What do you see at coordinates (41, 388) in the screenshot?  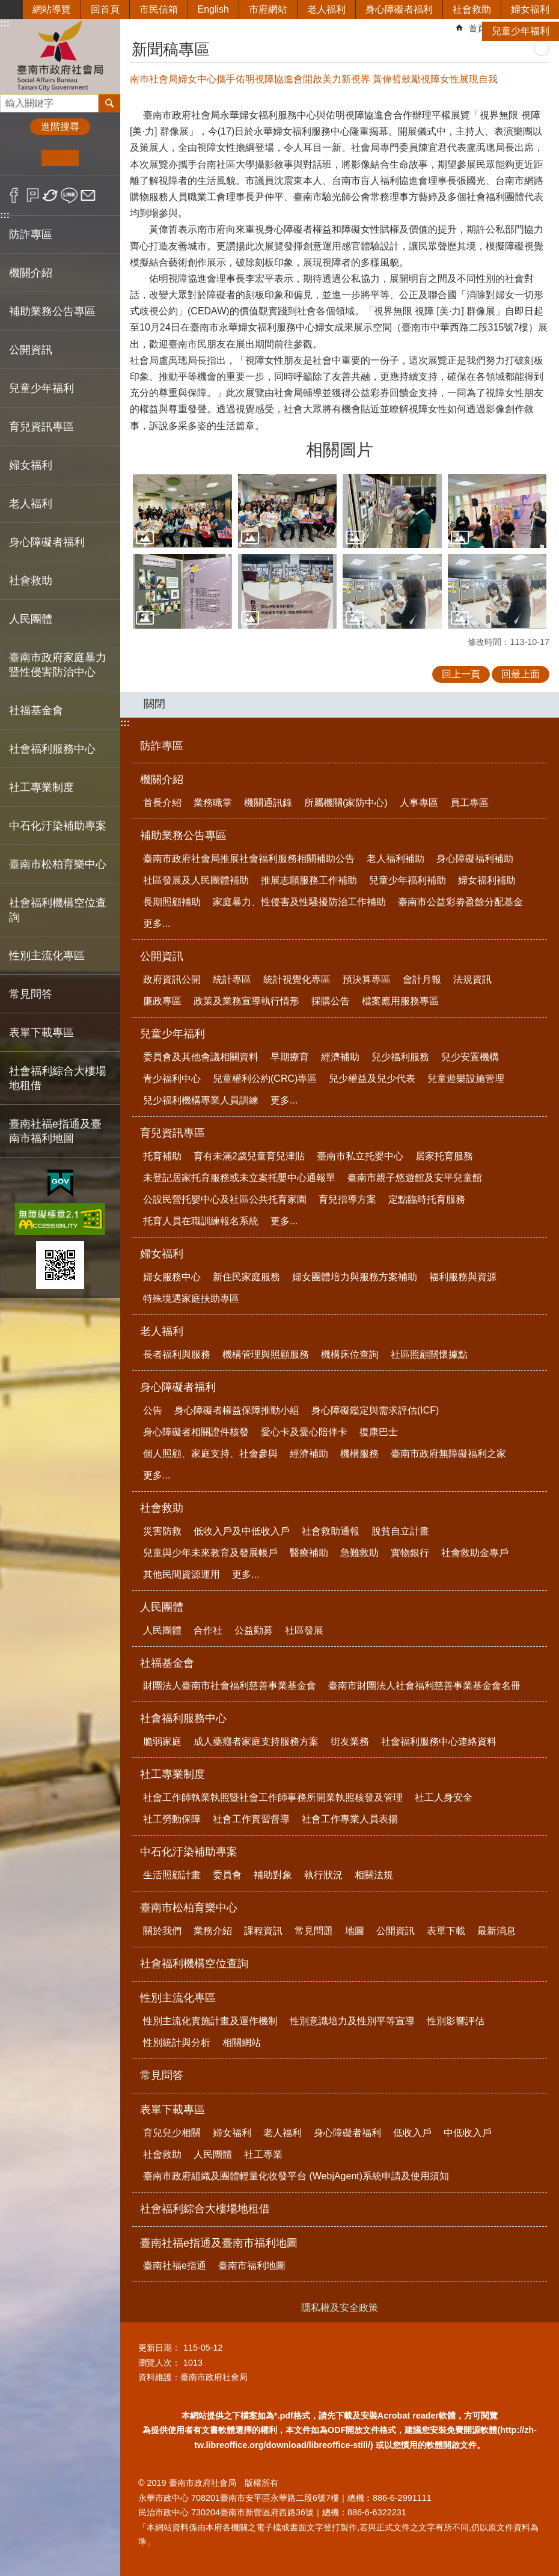 I see `兒童少年福利 [button]` at bounding box center [41, 388].